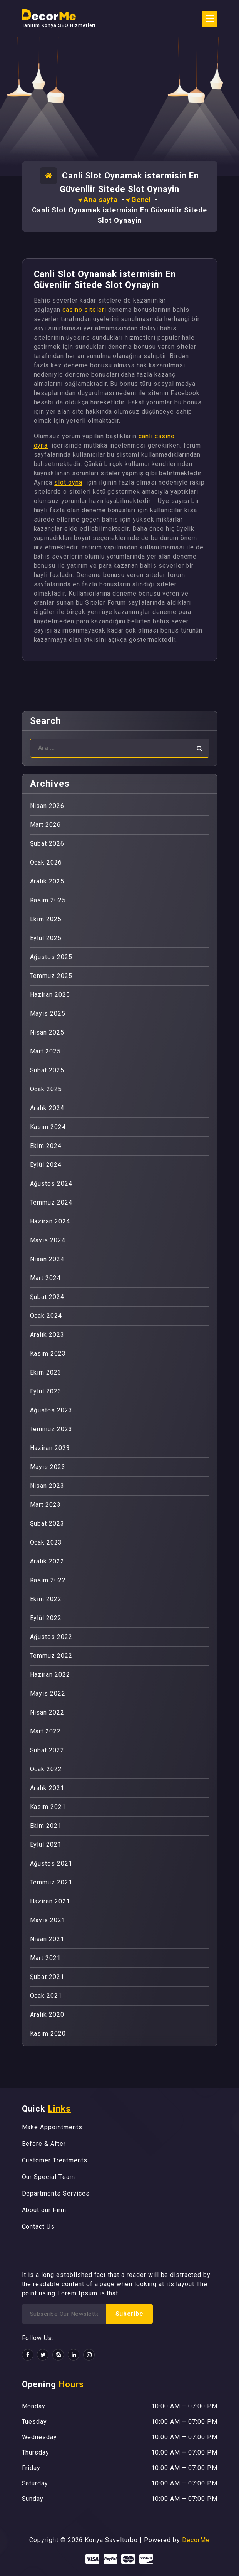 This screenshot has width=239, height=2576. I want to click on Nisan 2022, so click(47, 1712).